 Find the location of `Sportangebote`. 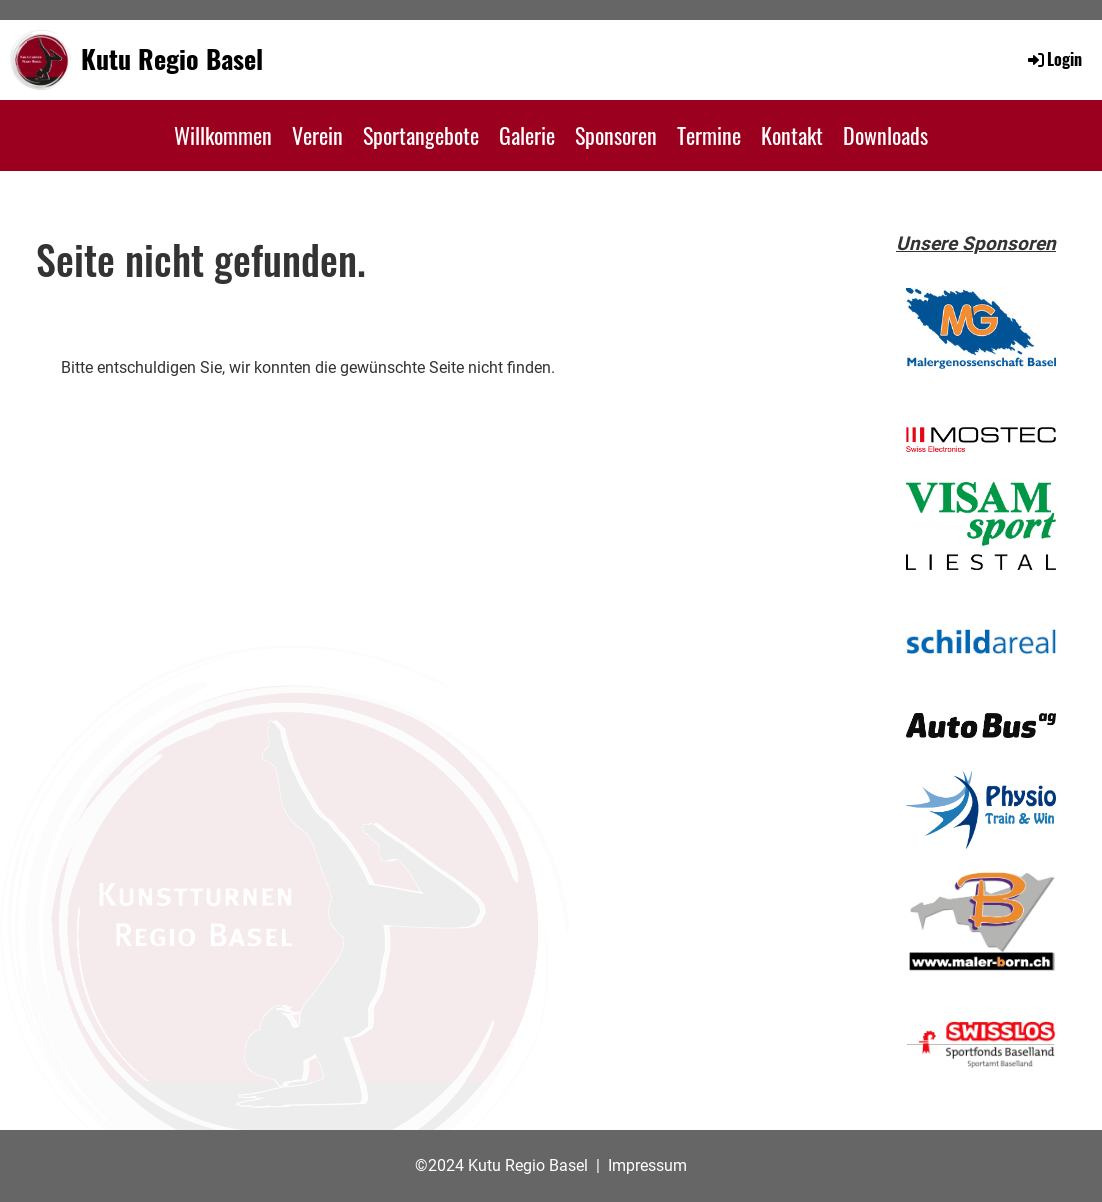

Sportangebote is located at coordinates (421, 135).